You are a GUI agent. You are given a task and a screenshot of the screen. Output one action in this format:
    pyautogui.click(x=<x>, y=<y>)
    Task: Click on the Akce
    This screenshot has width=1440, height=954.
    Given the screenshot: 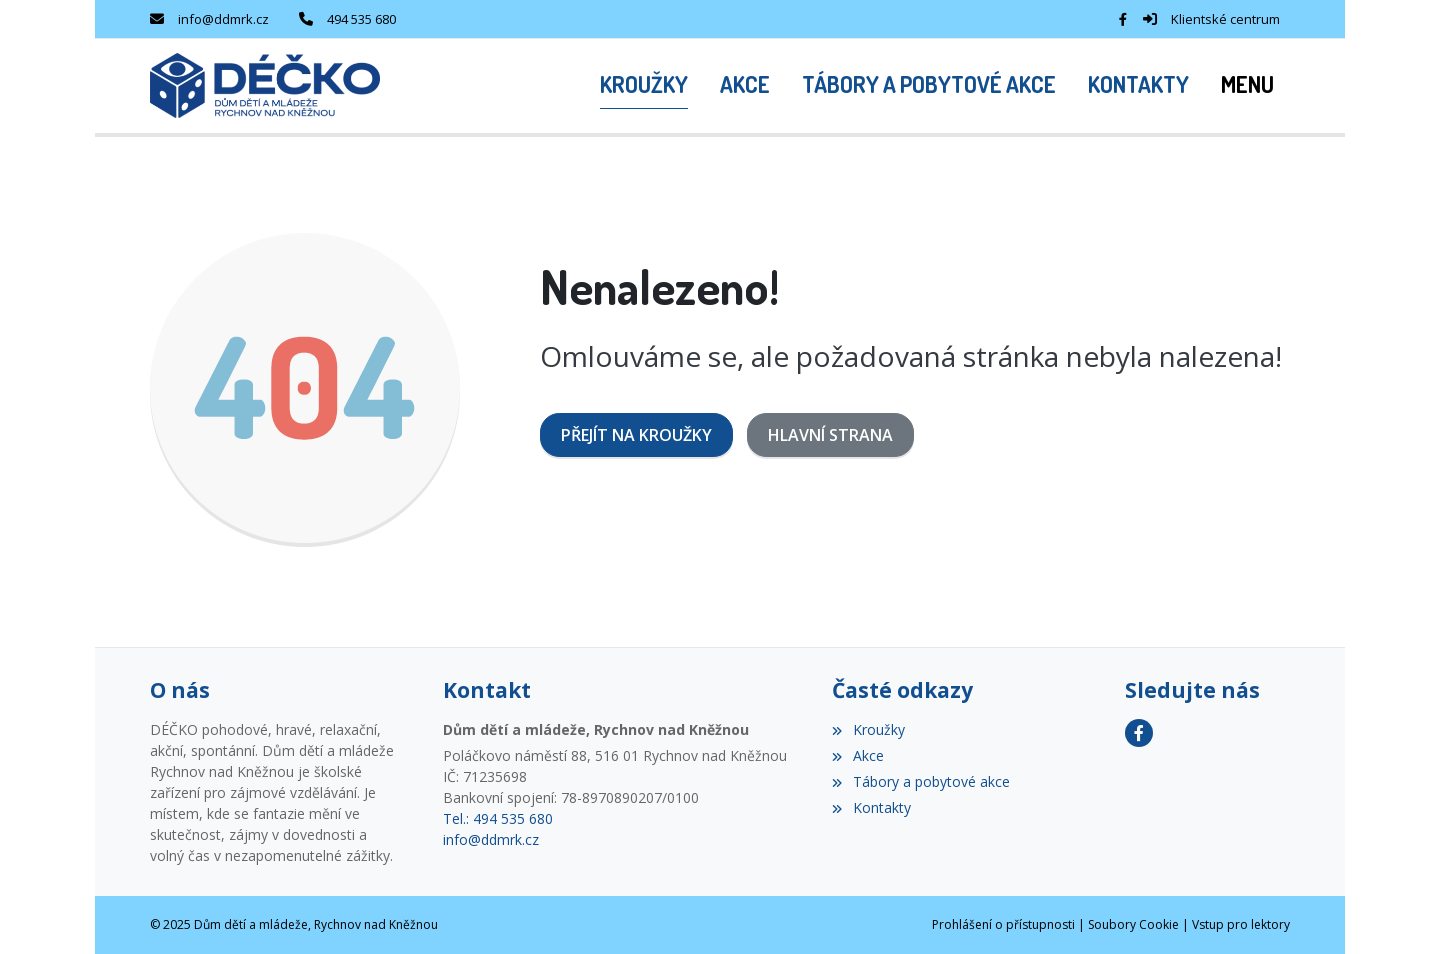 What is the action you would take?
    pyautogui.click(x=857, y=755)
    